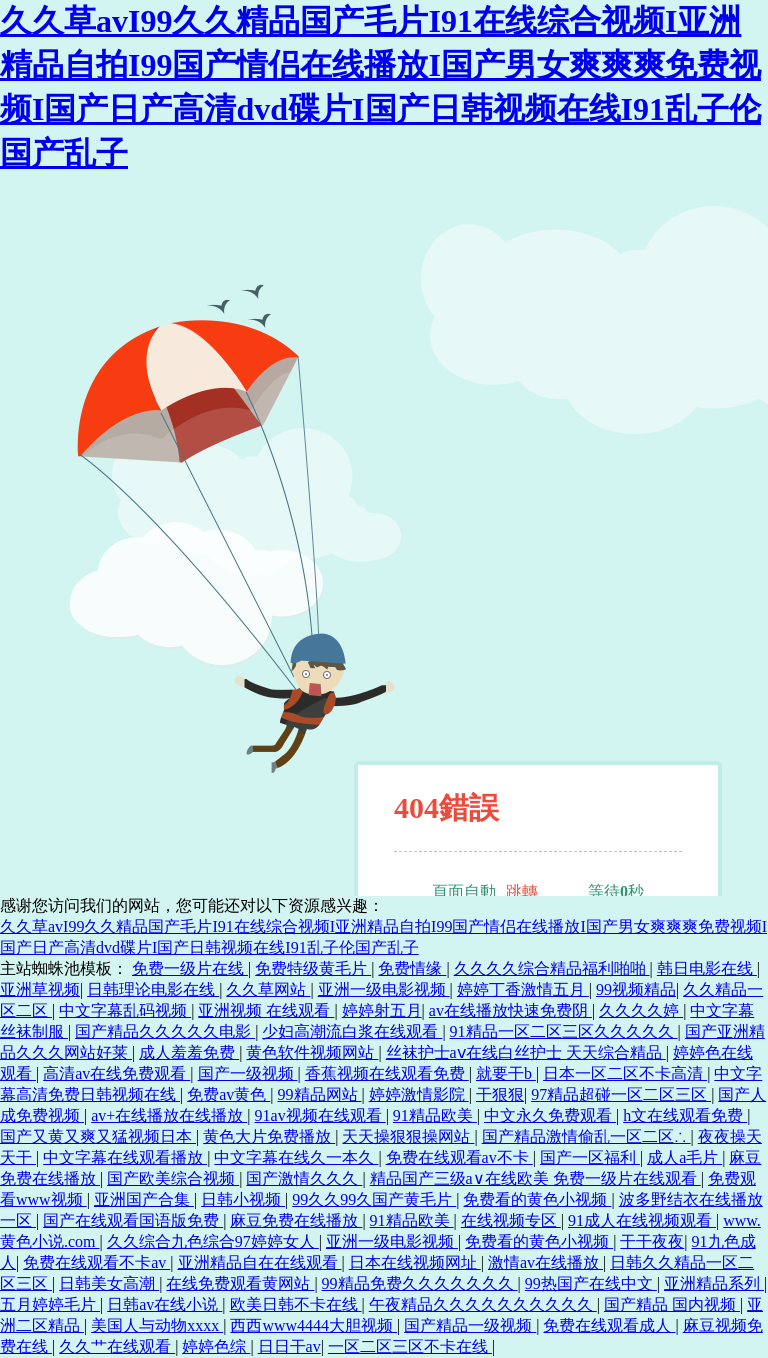  I want to click on 99精品网站, so click(320, 1094).